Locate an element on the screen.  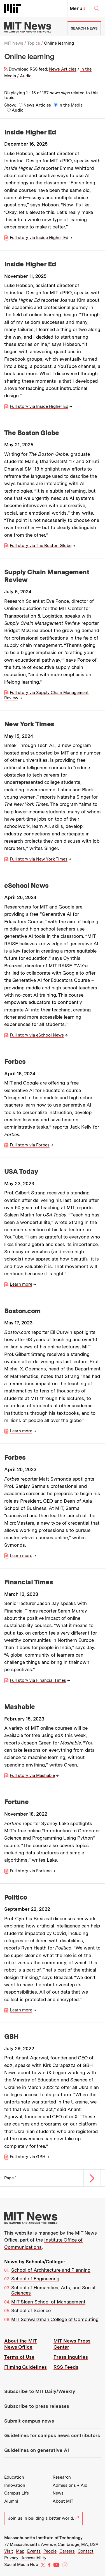
Full story via Forbes is located at coordinates (30, 1145).